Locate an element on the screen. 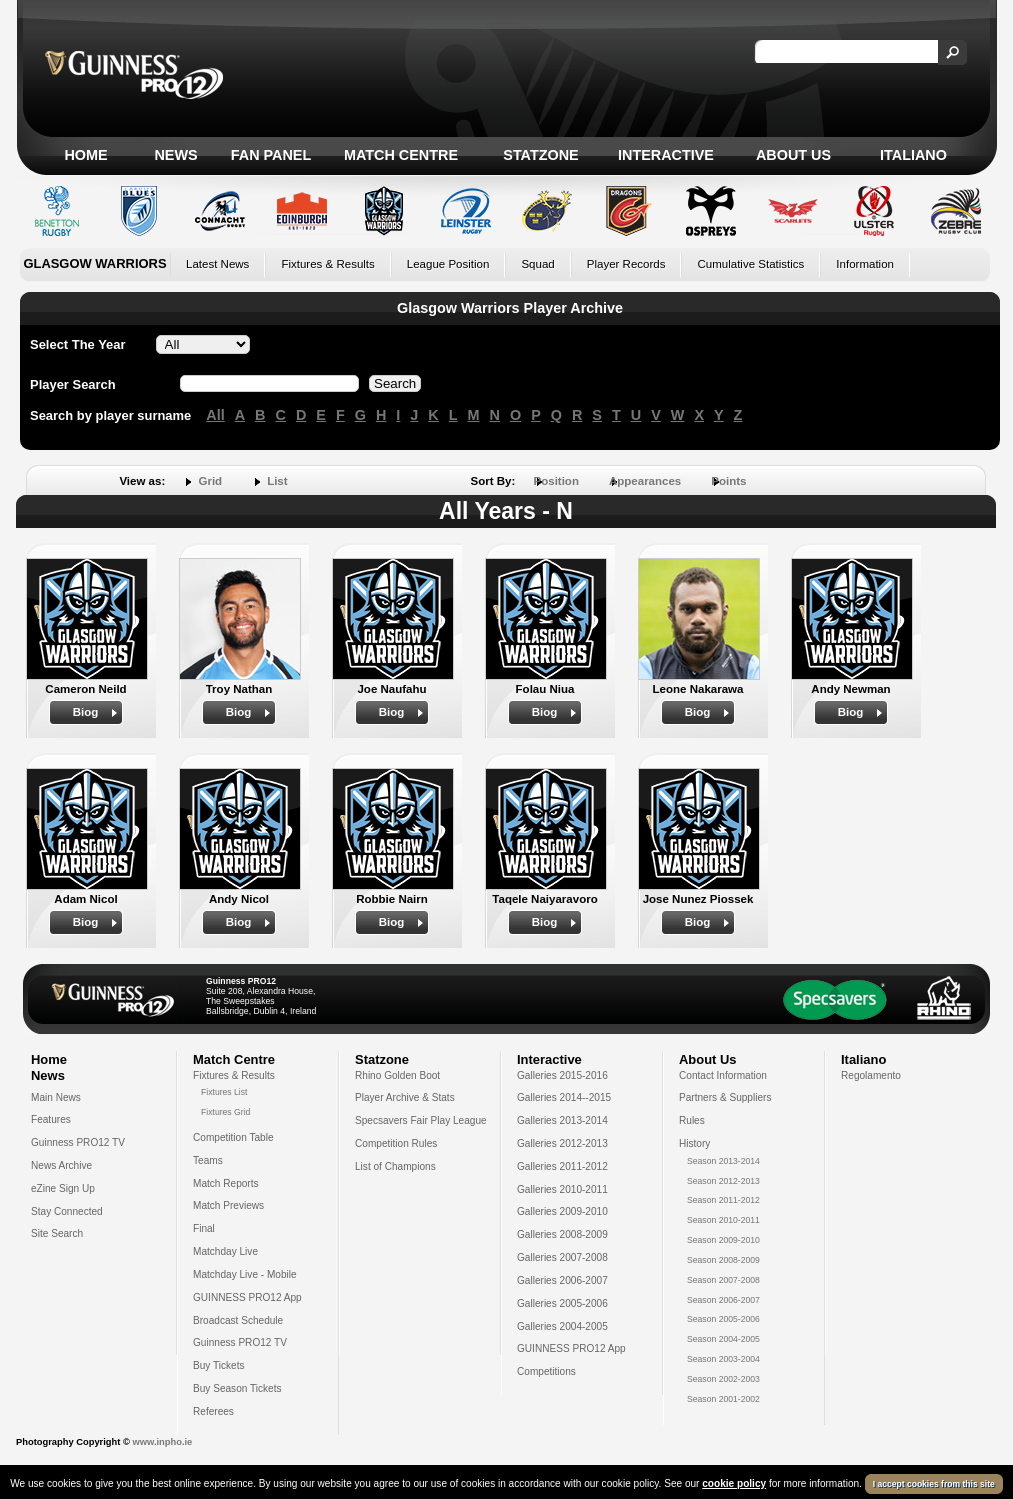 The image size is (1013, 1499). Season 2011-2012 is located at coordinates (723, 1200).